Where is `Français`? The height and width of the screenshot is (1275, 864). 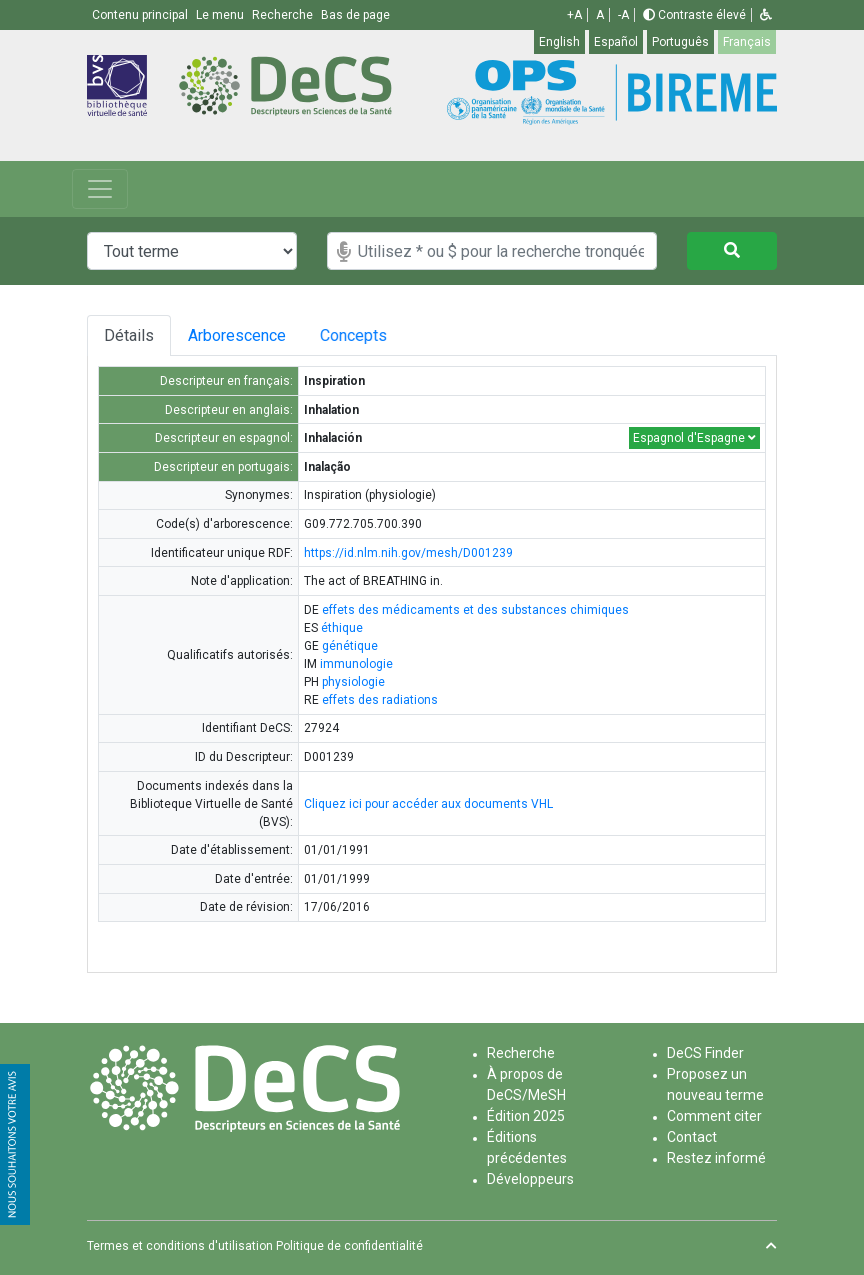 Français is located at coordinates (747, 42).